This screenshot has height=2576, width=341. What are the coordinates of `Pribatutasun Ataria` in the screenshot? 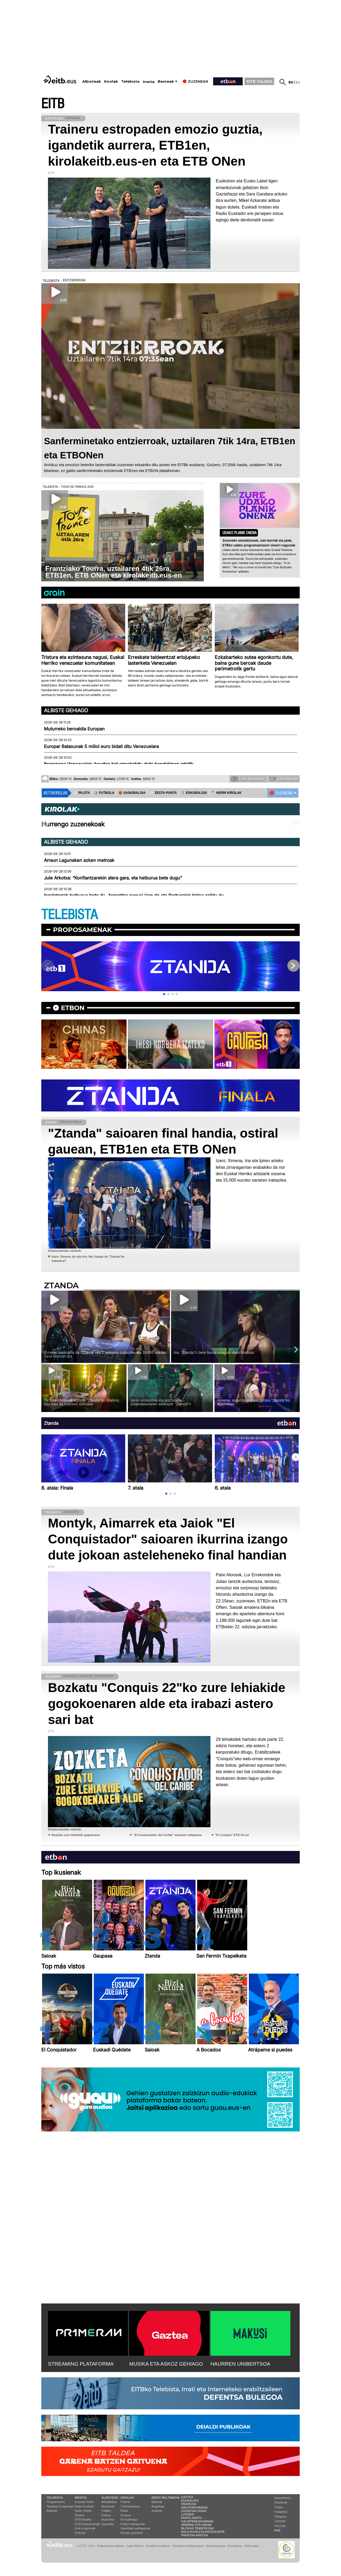 It's located at (110, 2545).